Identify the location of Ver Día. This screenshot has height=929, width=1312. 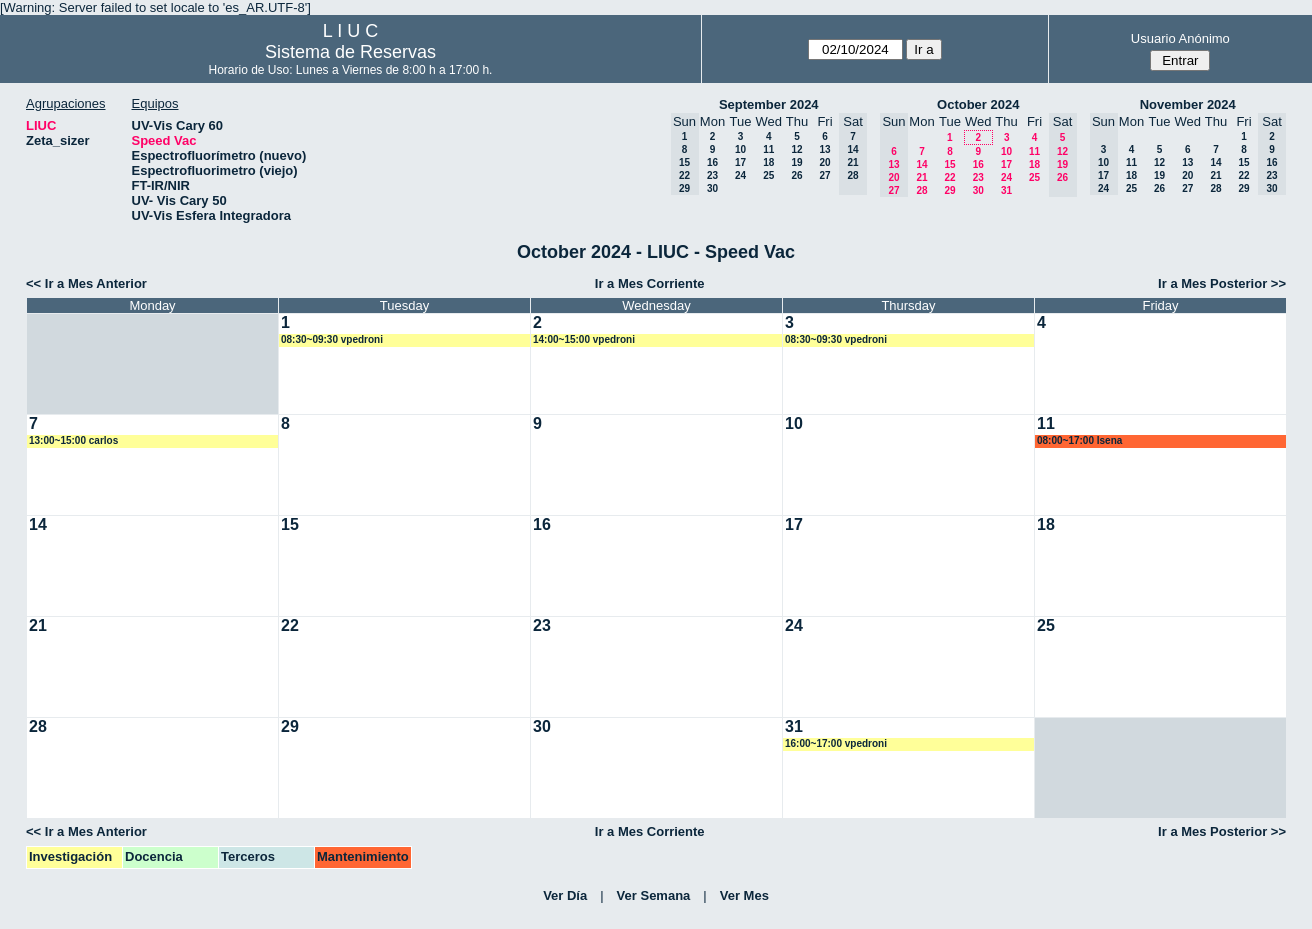
(565, 895).